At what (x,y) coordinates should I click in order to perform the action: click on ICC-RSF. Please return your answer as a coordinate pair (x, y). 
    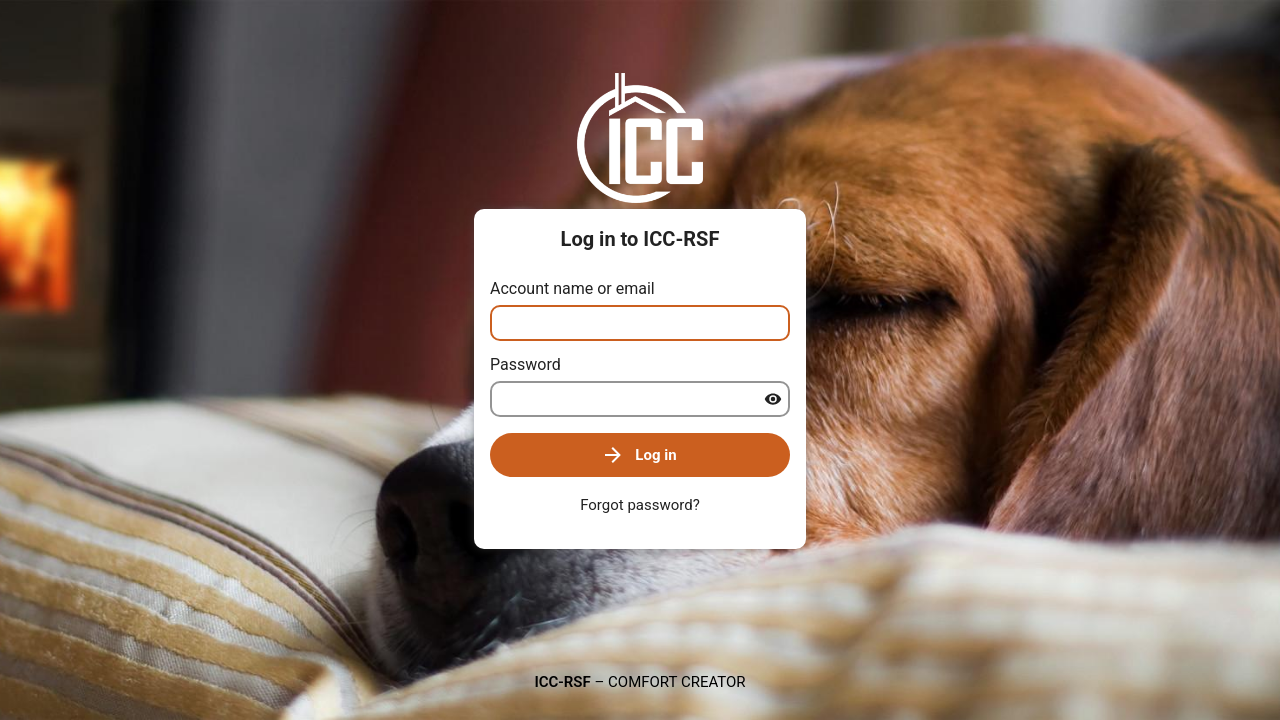
    Looking at the image, I should click on (562, 682).